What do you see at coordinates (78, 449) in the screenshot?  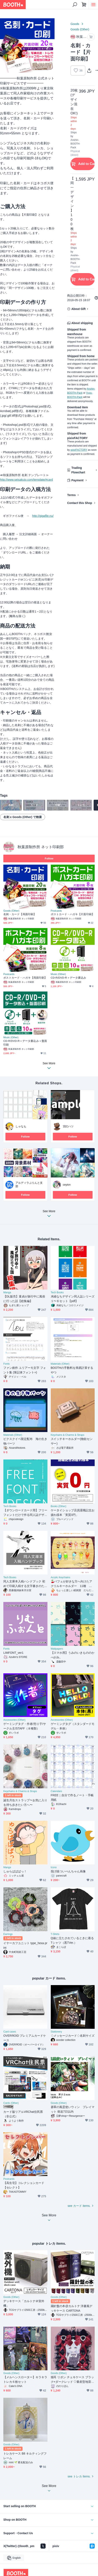 I see `pixivFACTORY` at bounding box center [78, 449].